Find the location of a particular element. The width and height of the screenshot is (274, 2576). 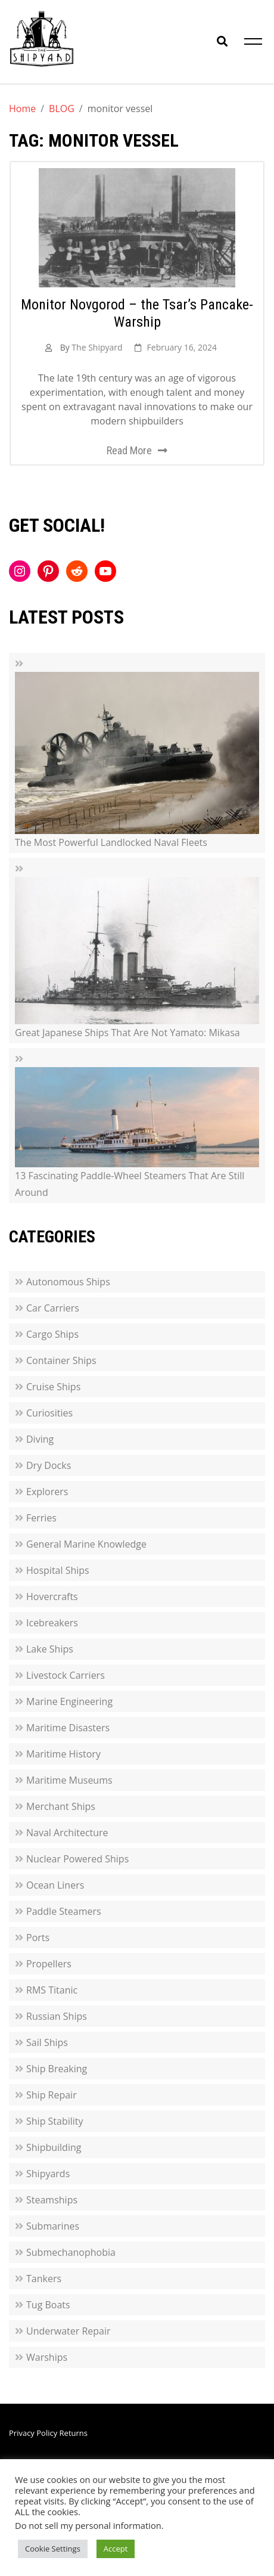

Maritime History is located at coordinates (63, 1753).